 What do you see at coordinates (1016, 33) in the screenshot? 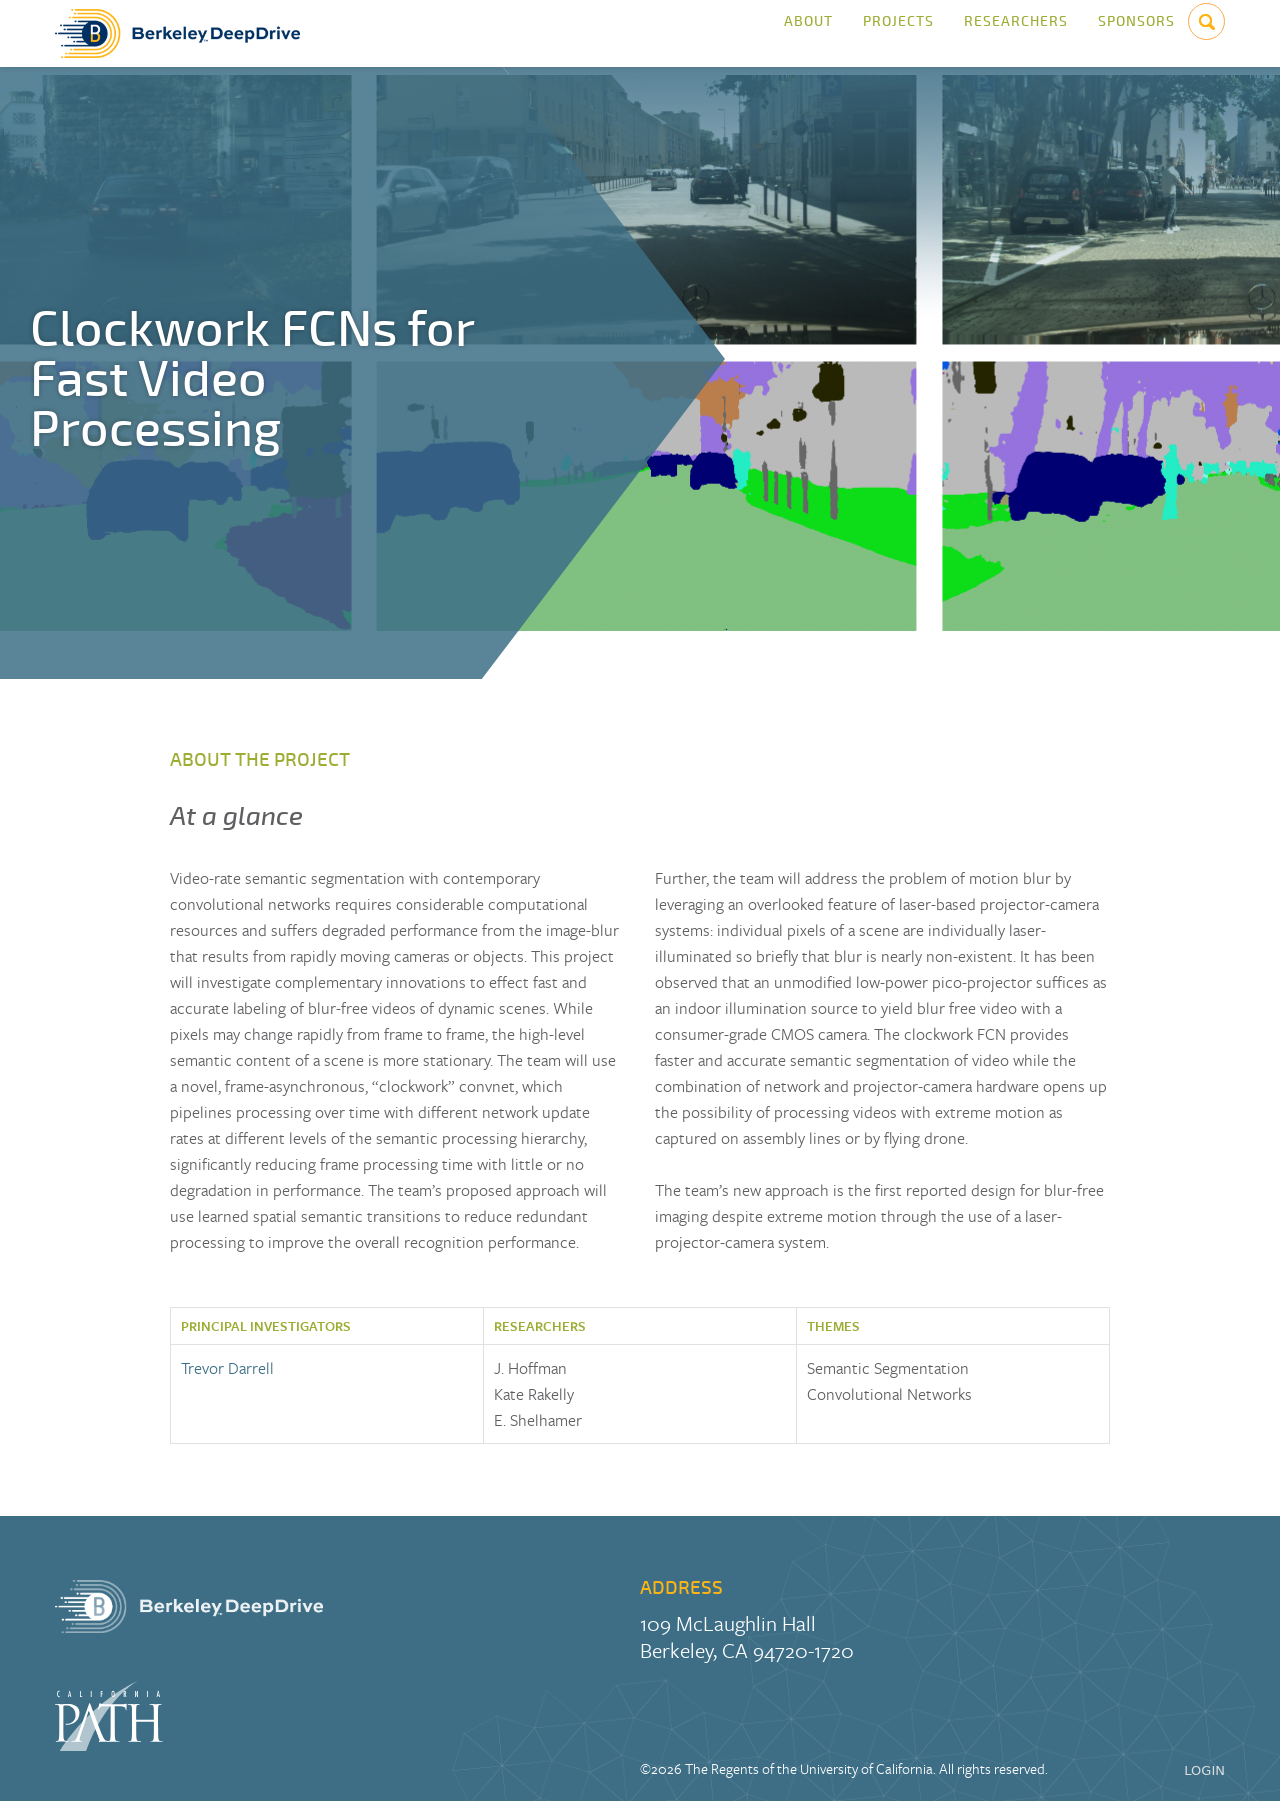
I see `Researchers` at bounding box center [1016, 33].